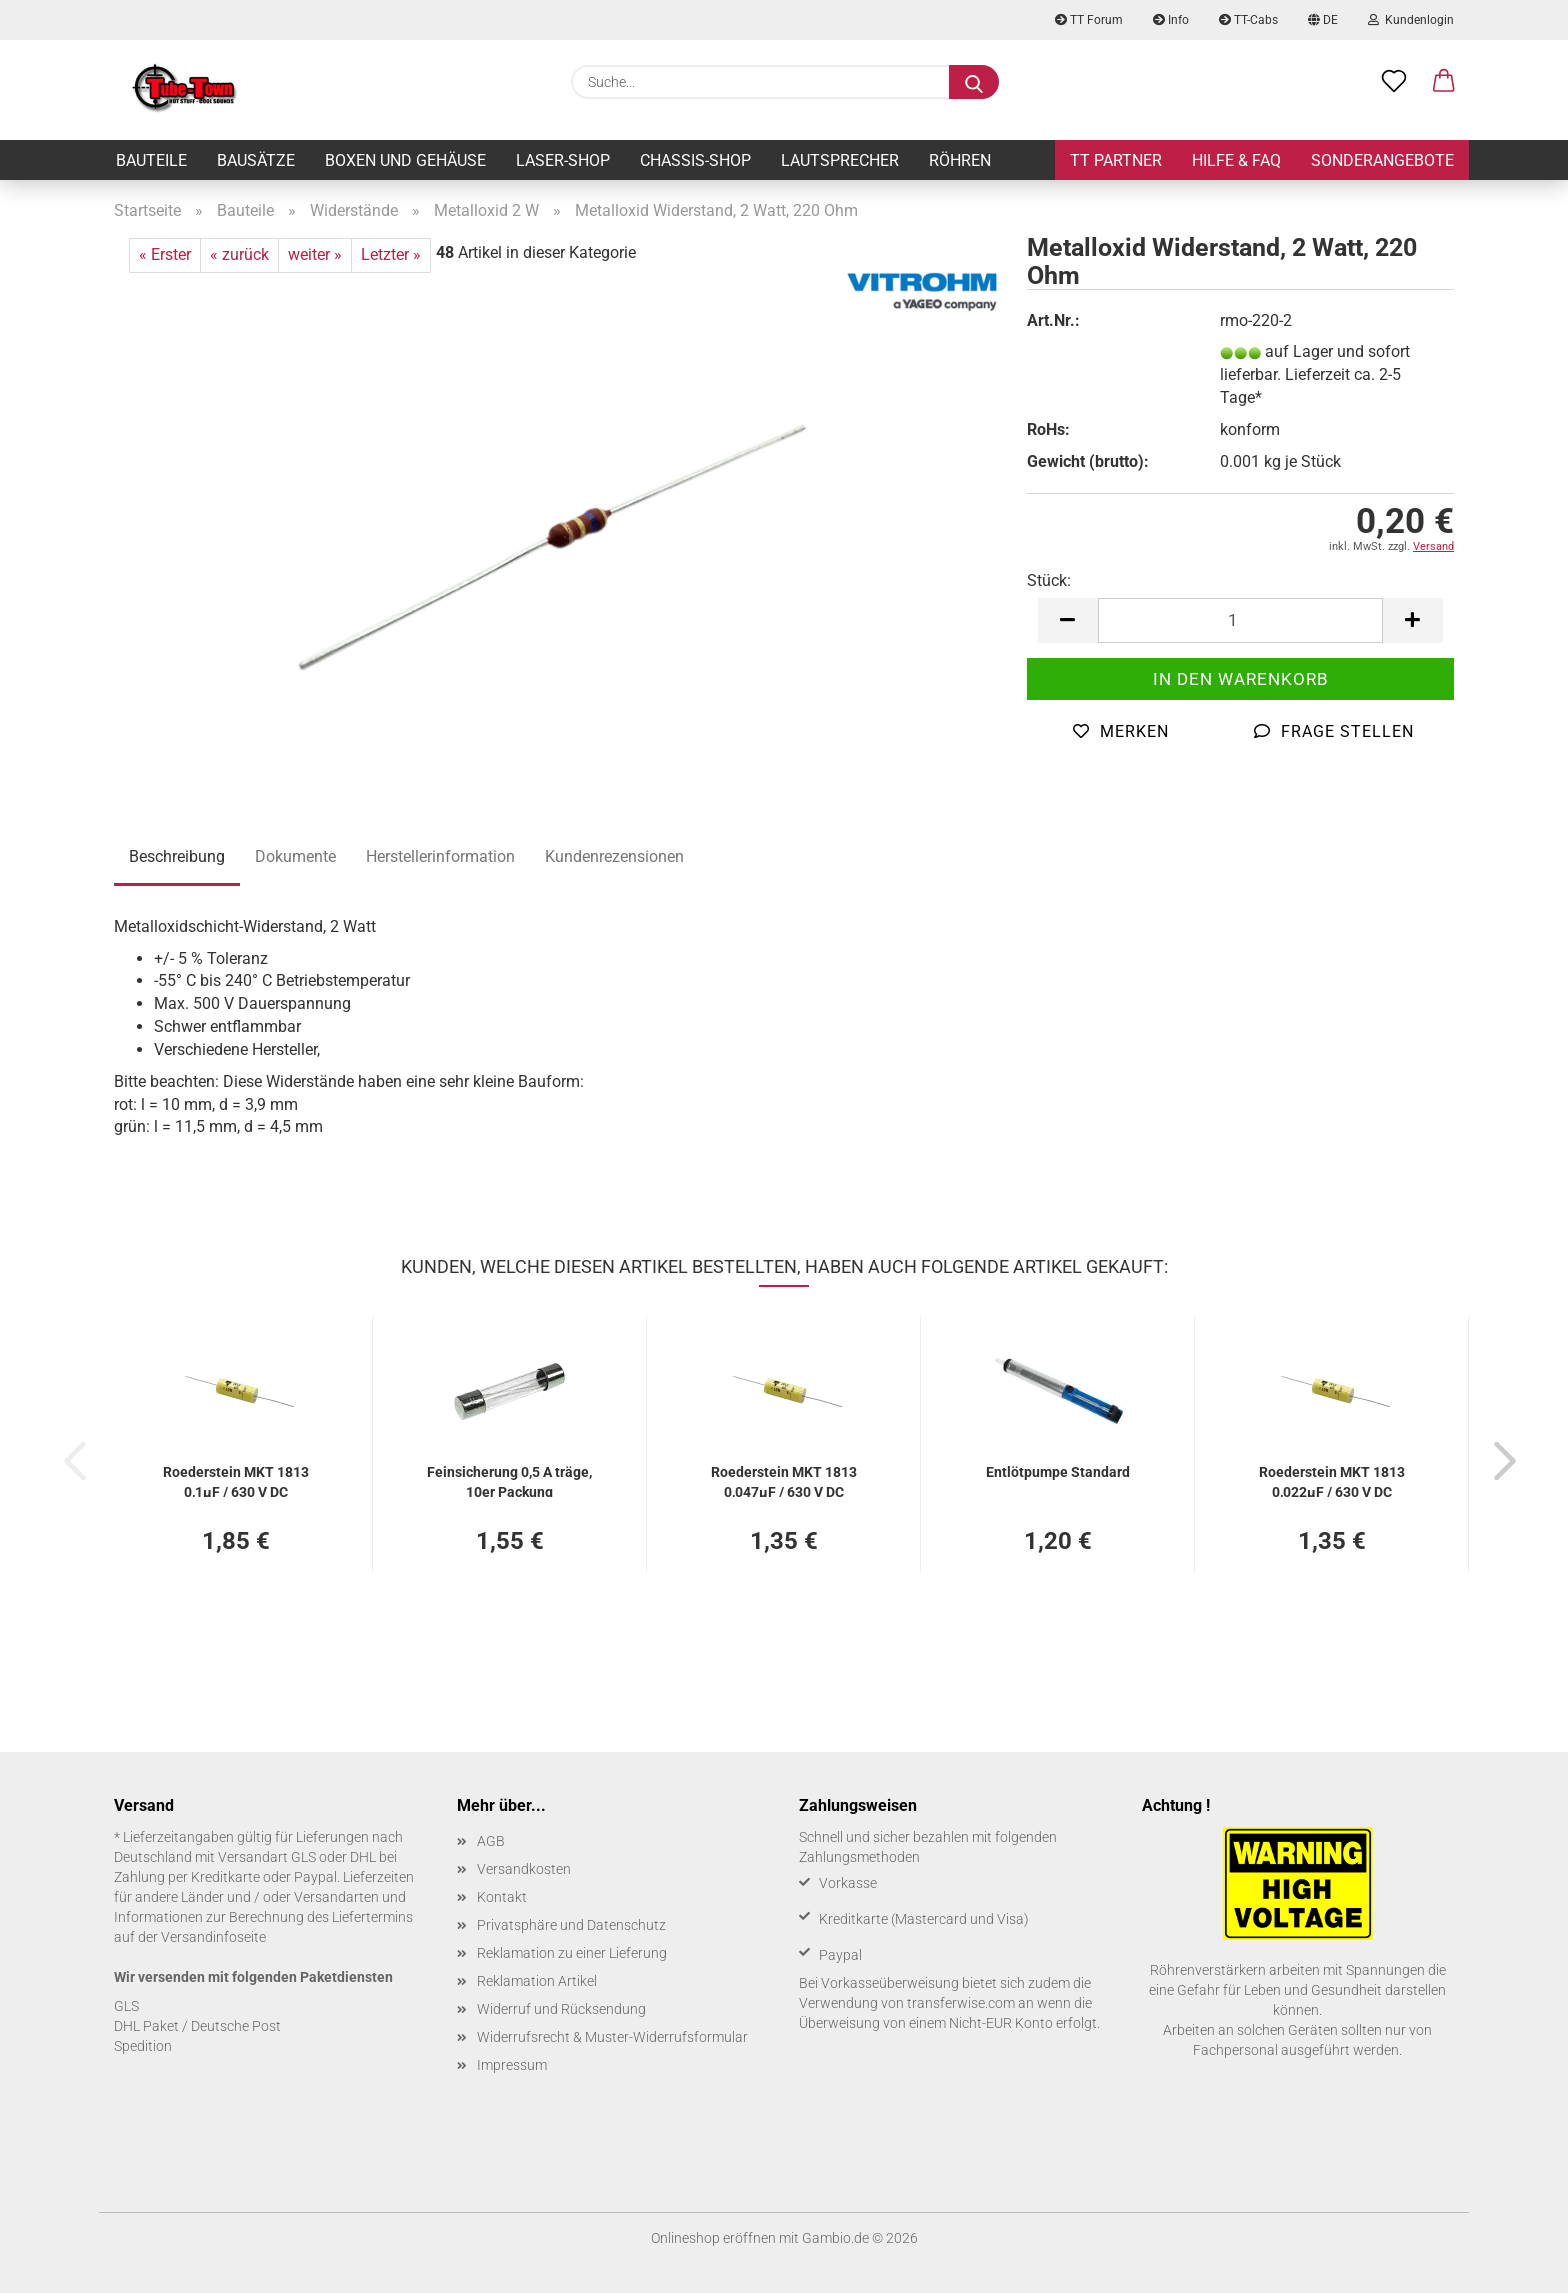 This screenshot has height=2293, width=1568. What do you see at coordinates (713, 2238) in the screenshot?
I see `Onlineshop eröffnen` at bounding box center [713, 2238].